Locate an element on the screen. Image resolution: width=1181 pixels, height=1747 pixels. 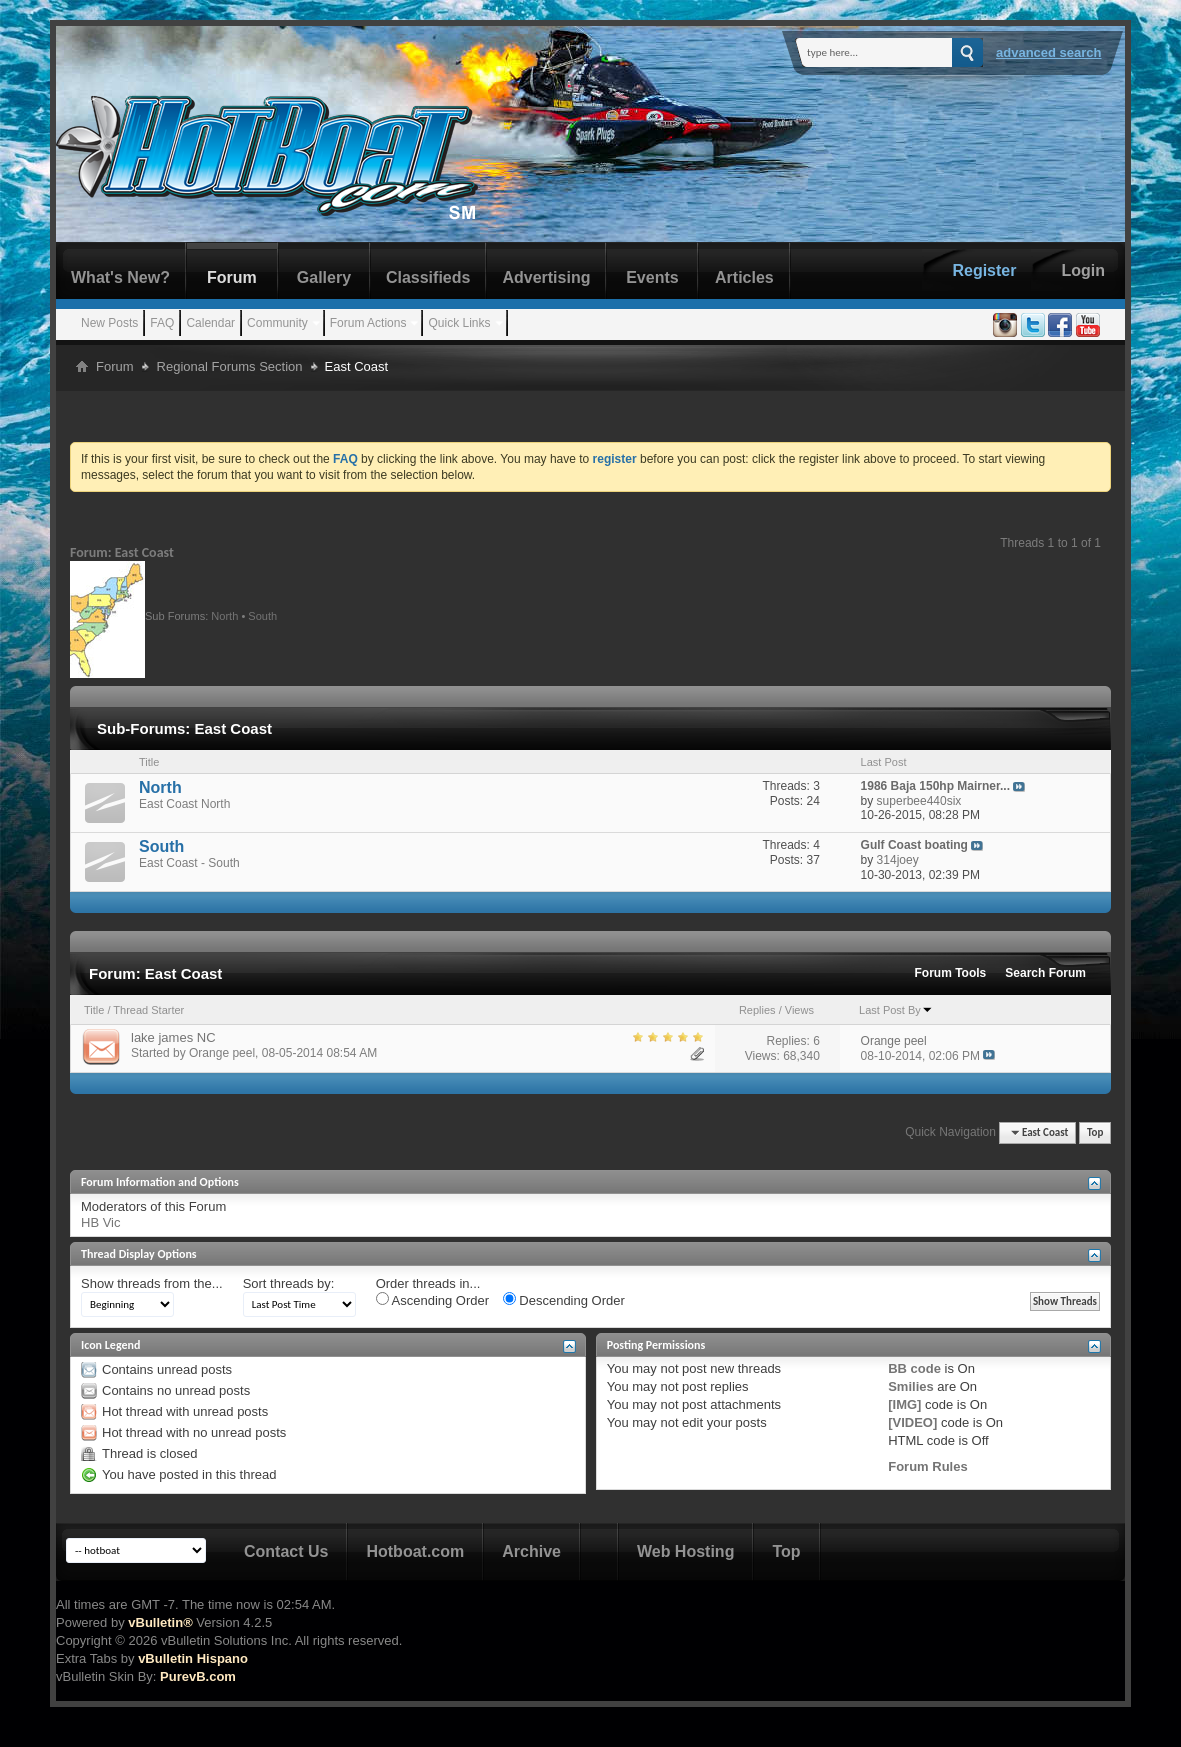
Articles is located at coordinates (744, 277).